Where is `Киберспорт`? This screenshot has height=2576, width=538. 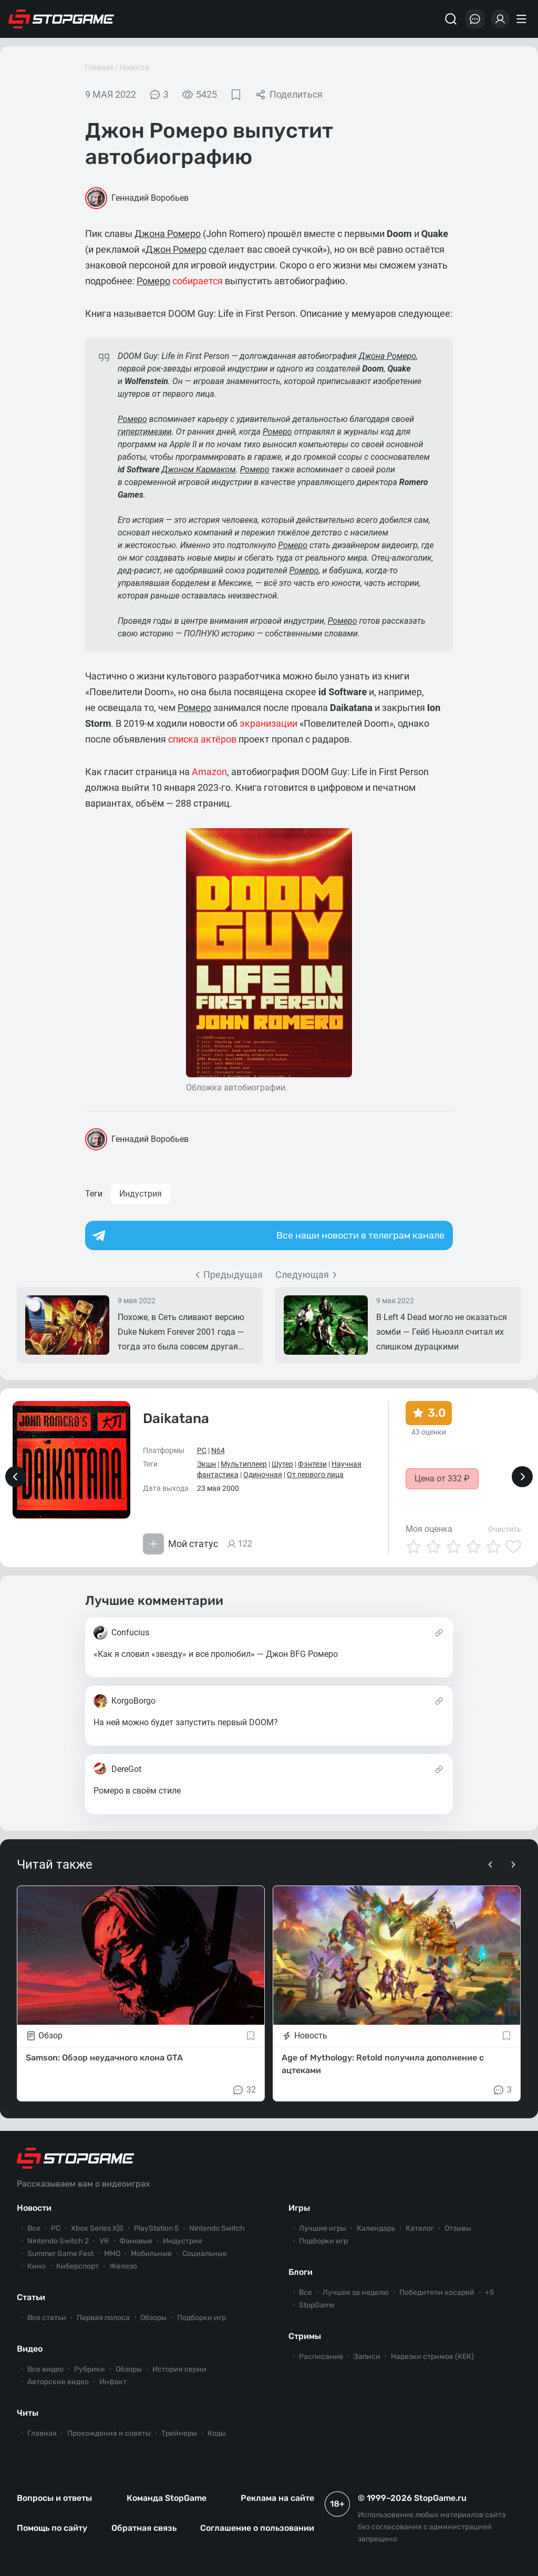 Киберспорт is located at coordinates (77, 2266).